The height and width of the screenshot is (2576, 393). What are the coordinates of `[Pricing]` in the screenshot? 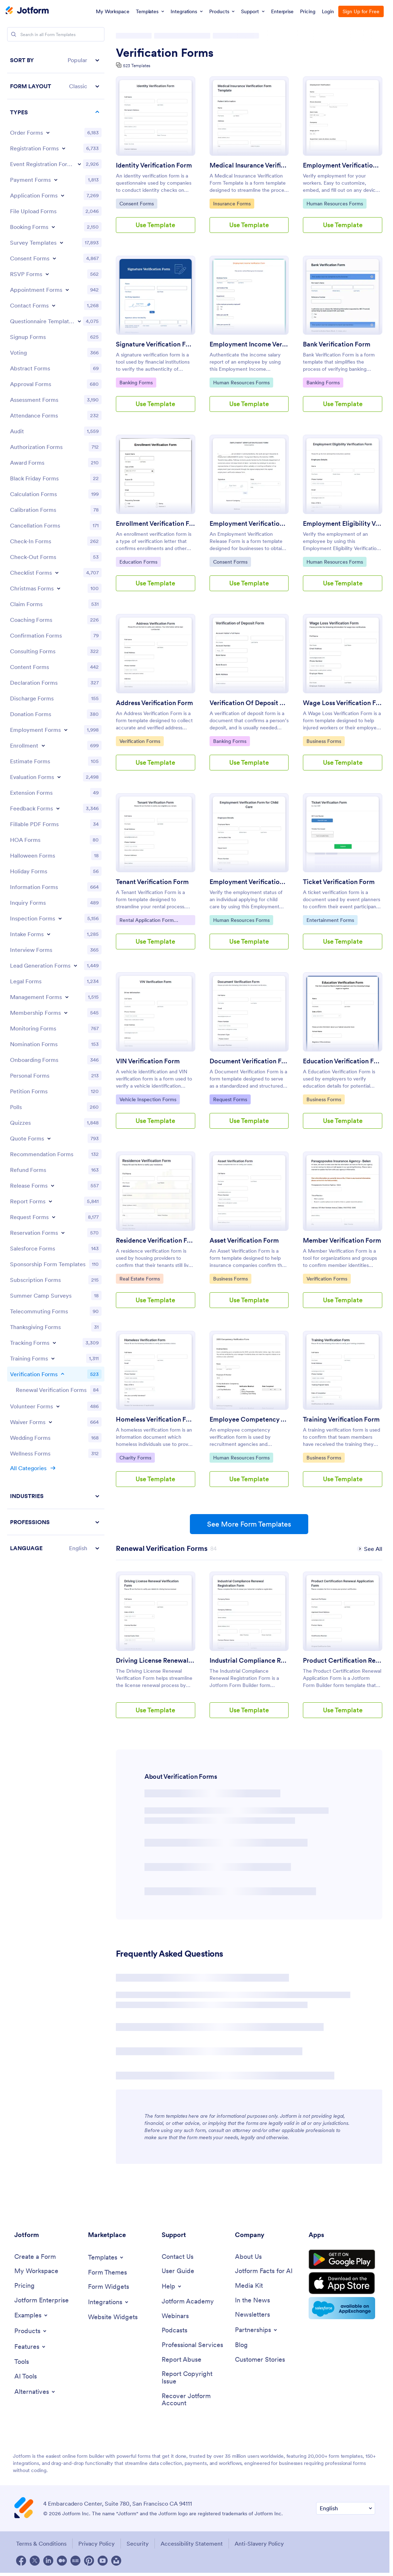 It's located at (24, 2285).